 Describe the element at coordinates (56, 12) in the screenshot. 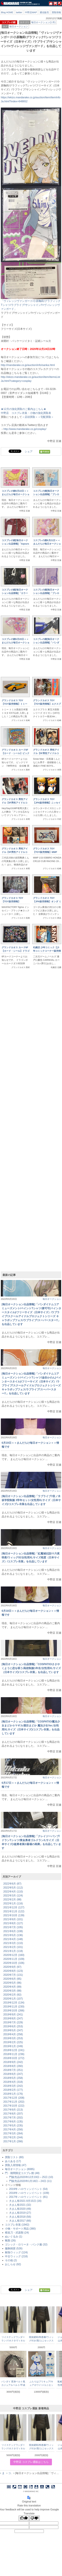

I see `買取情報` at that location.